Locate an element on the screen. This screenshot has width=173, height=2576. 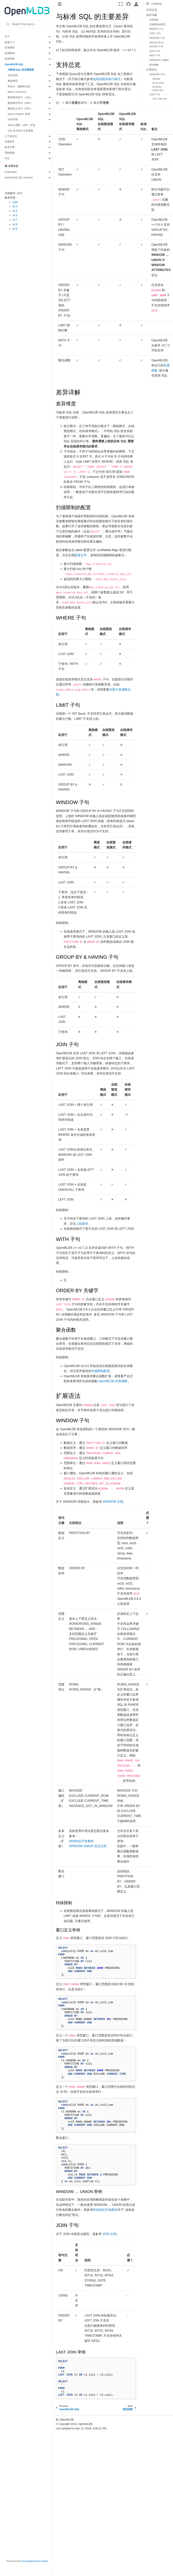
v0.6 is located at coordinates (14, 215).